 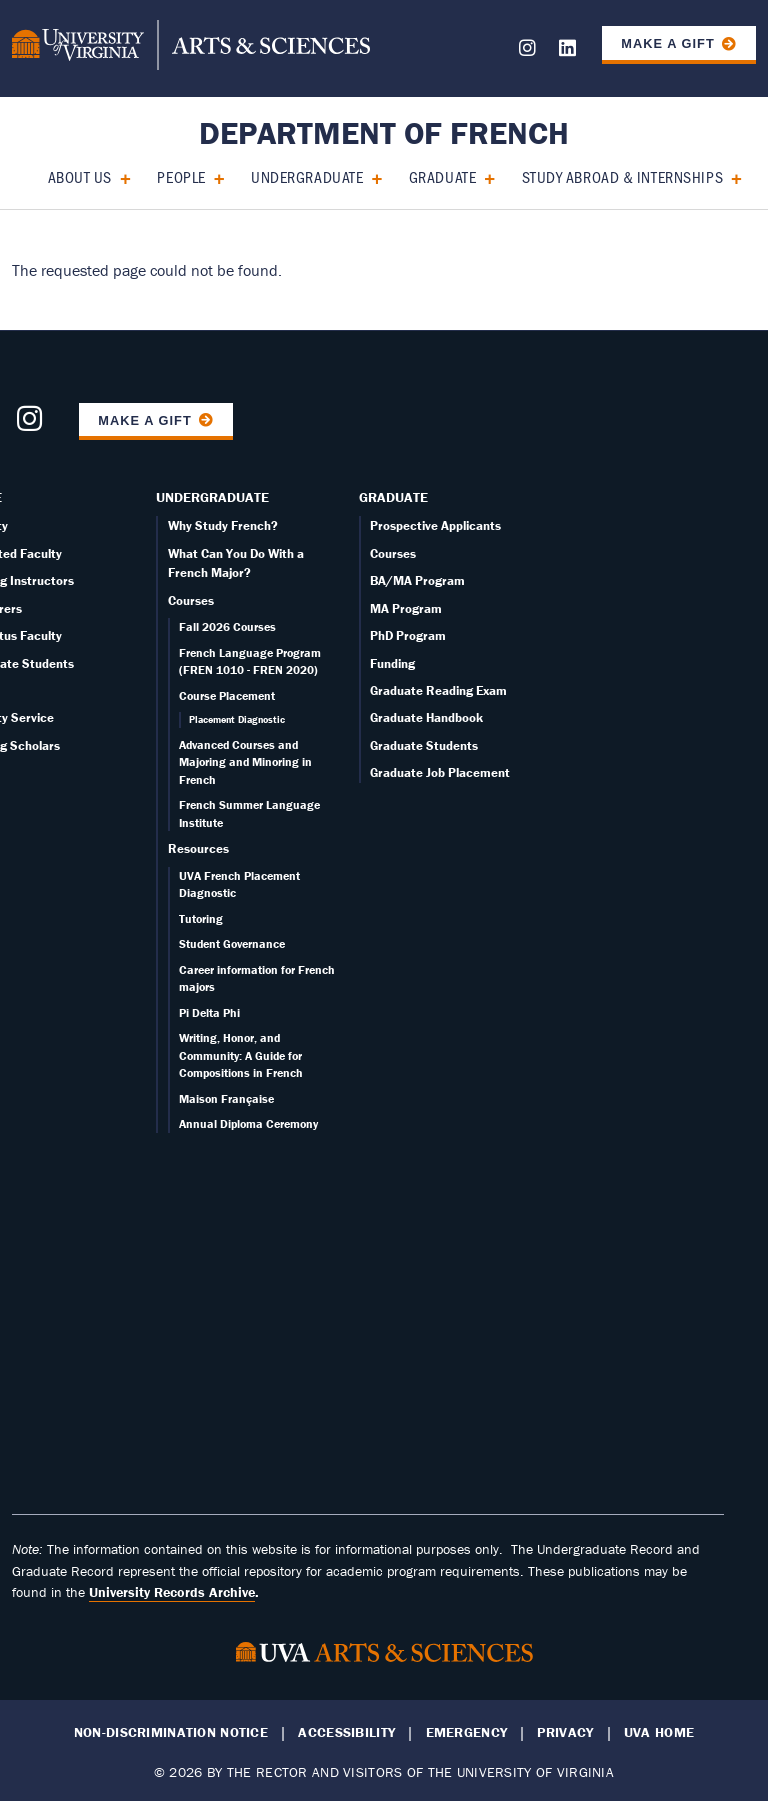 What do you see at coordinates (227, 626) in the screenshot?
I see `Fall 2026 Courses` at bounding box center [227, 626].